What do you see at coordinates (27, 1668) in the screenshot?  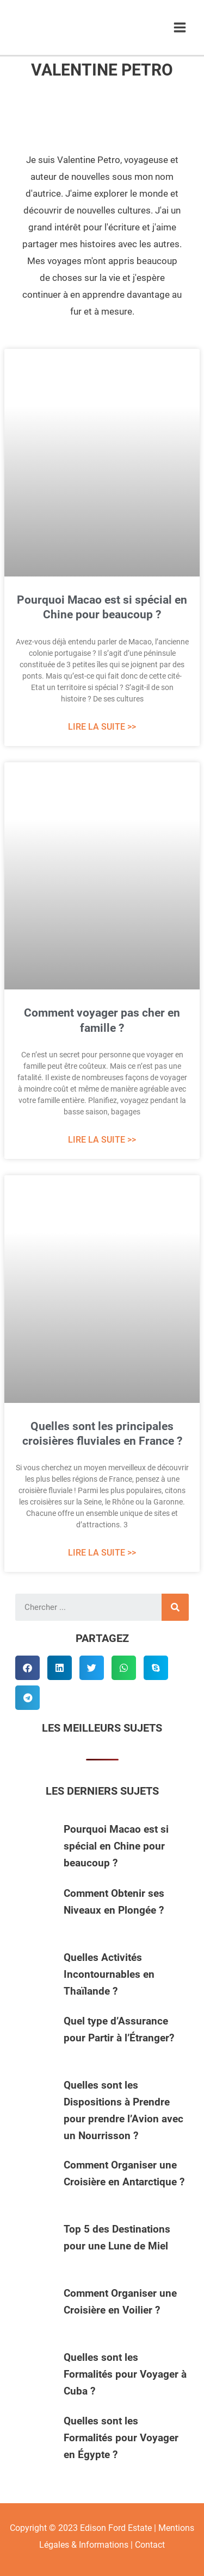 I see `[button]` at bounding box center [27, 1668].